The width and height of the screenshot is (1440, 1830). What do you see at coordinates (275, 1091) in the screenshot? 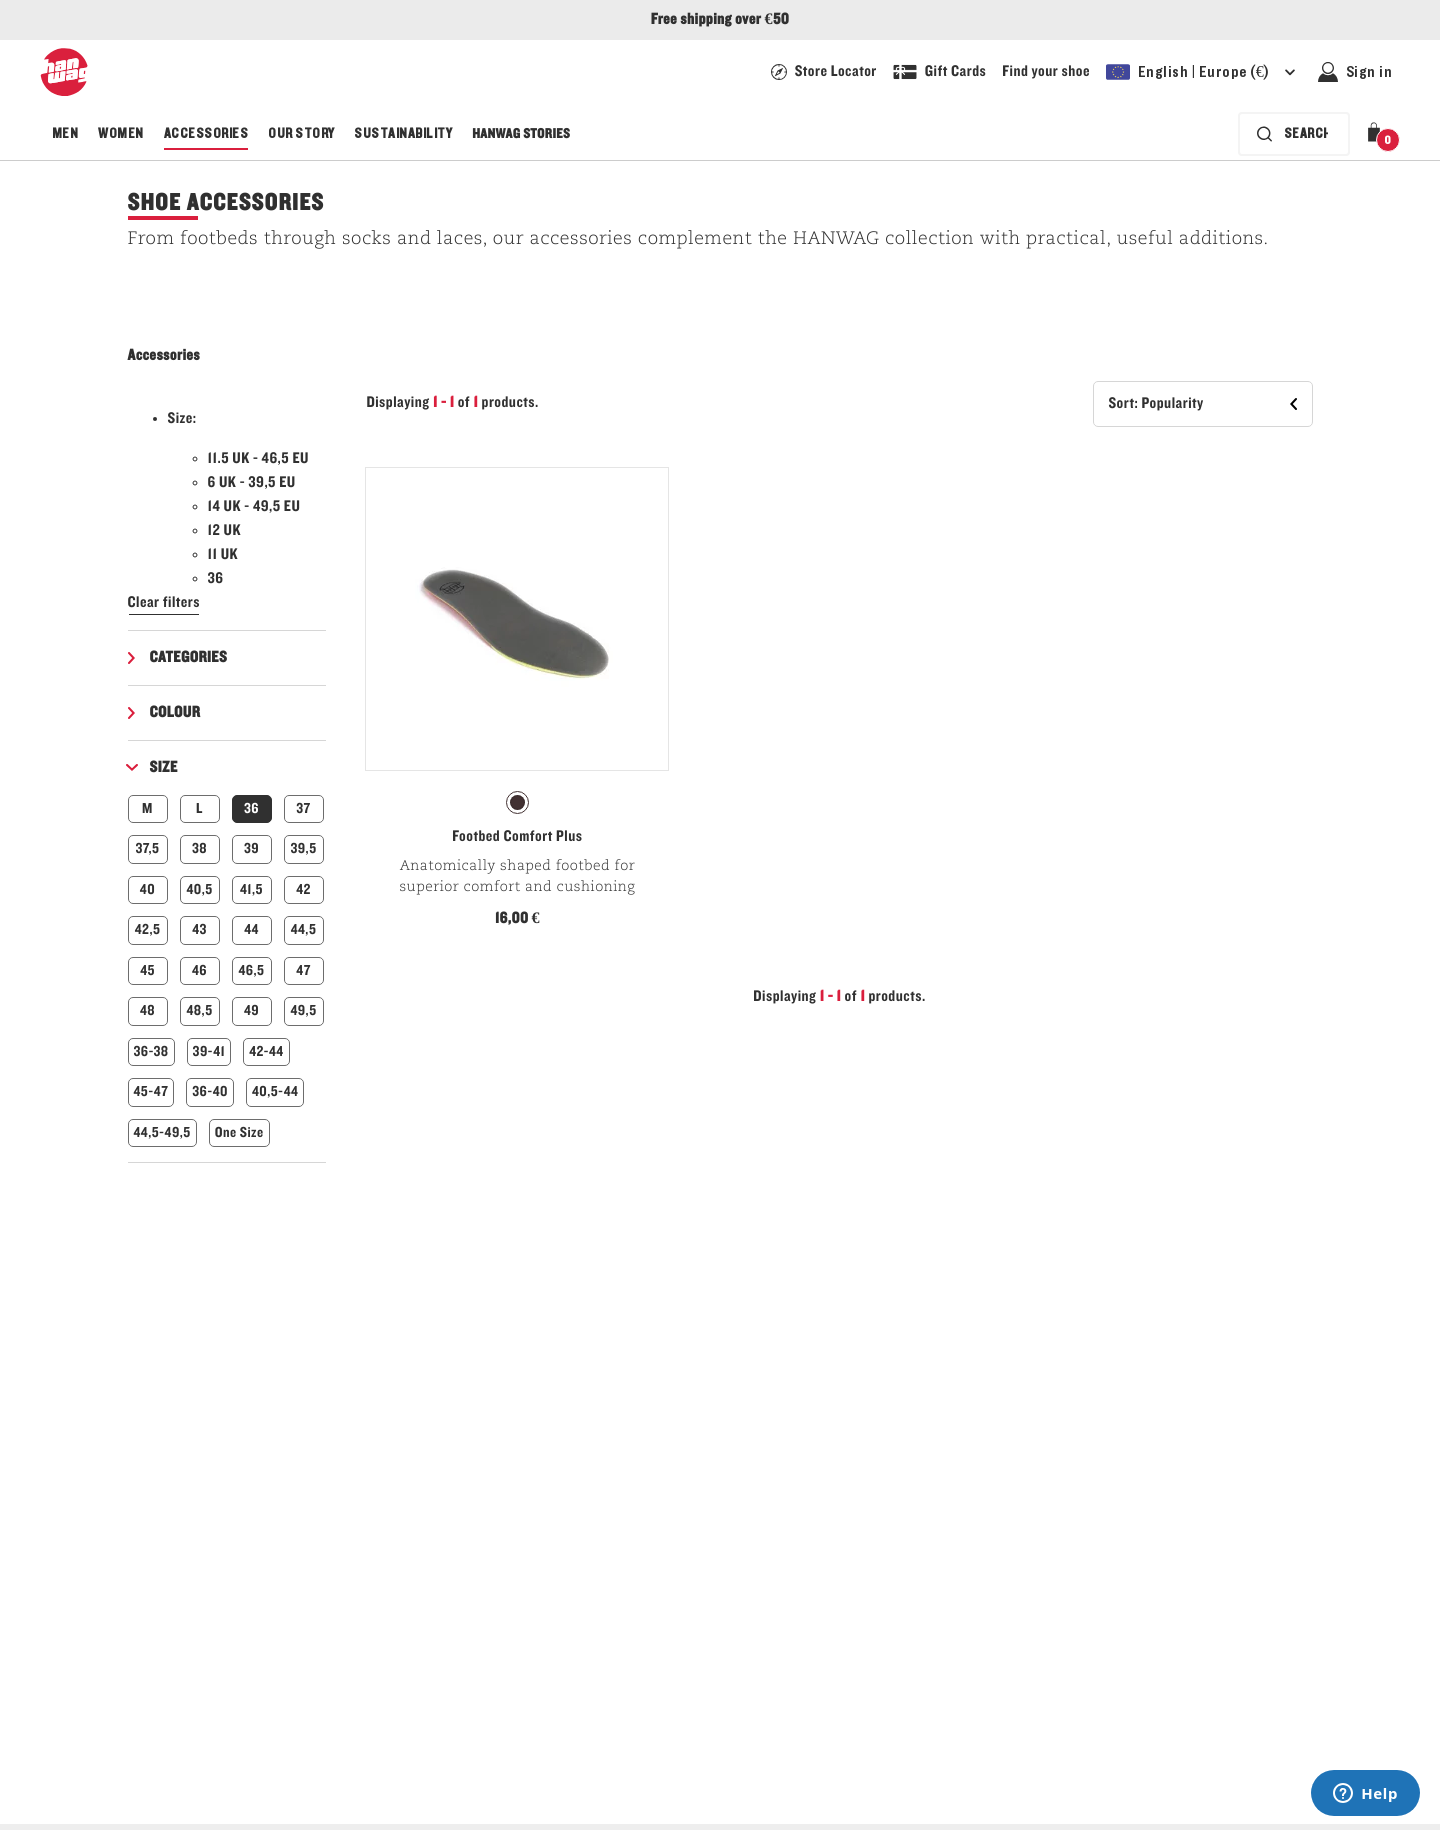
I see `40,5-44 [button]` at bounding box center [275, 1091].